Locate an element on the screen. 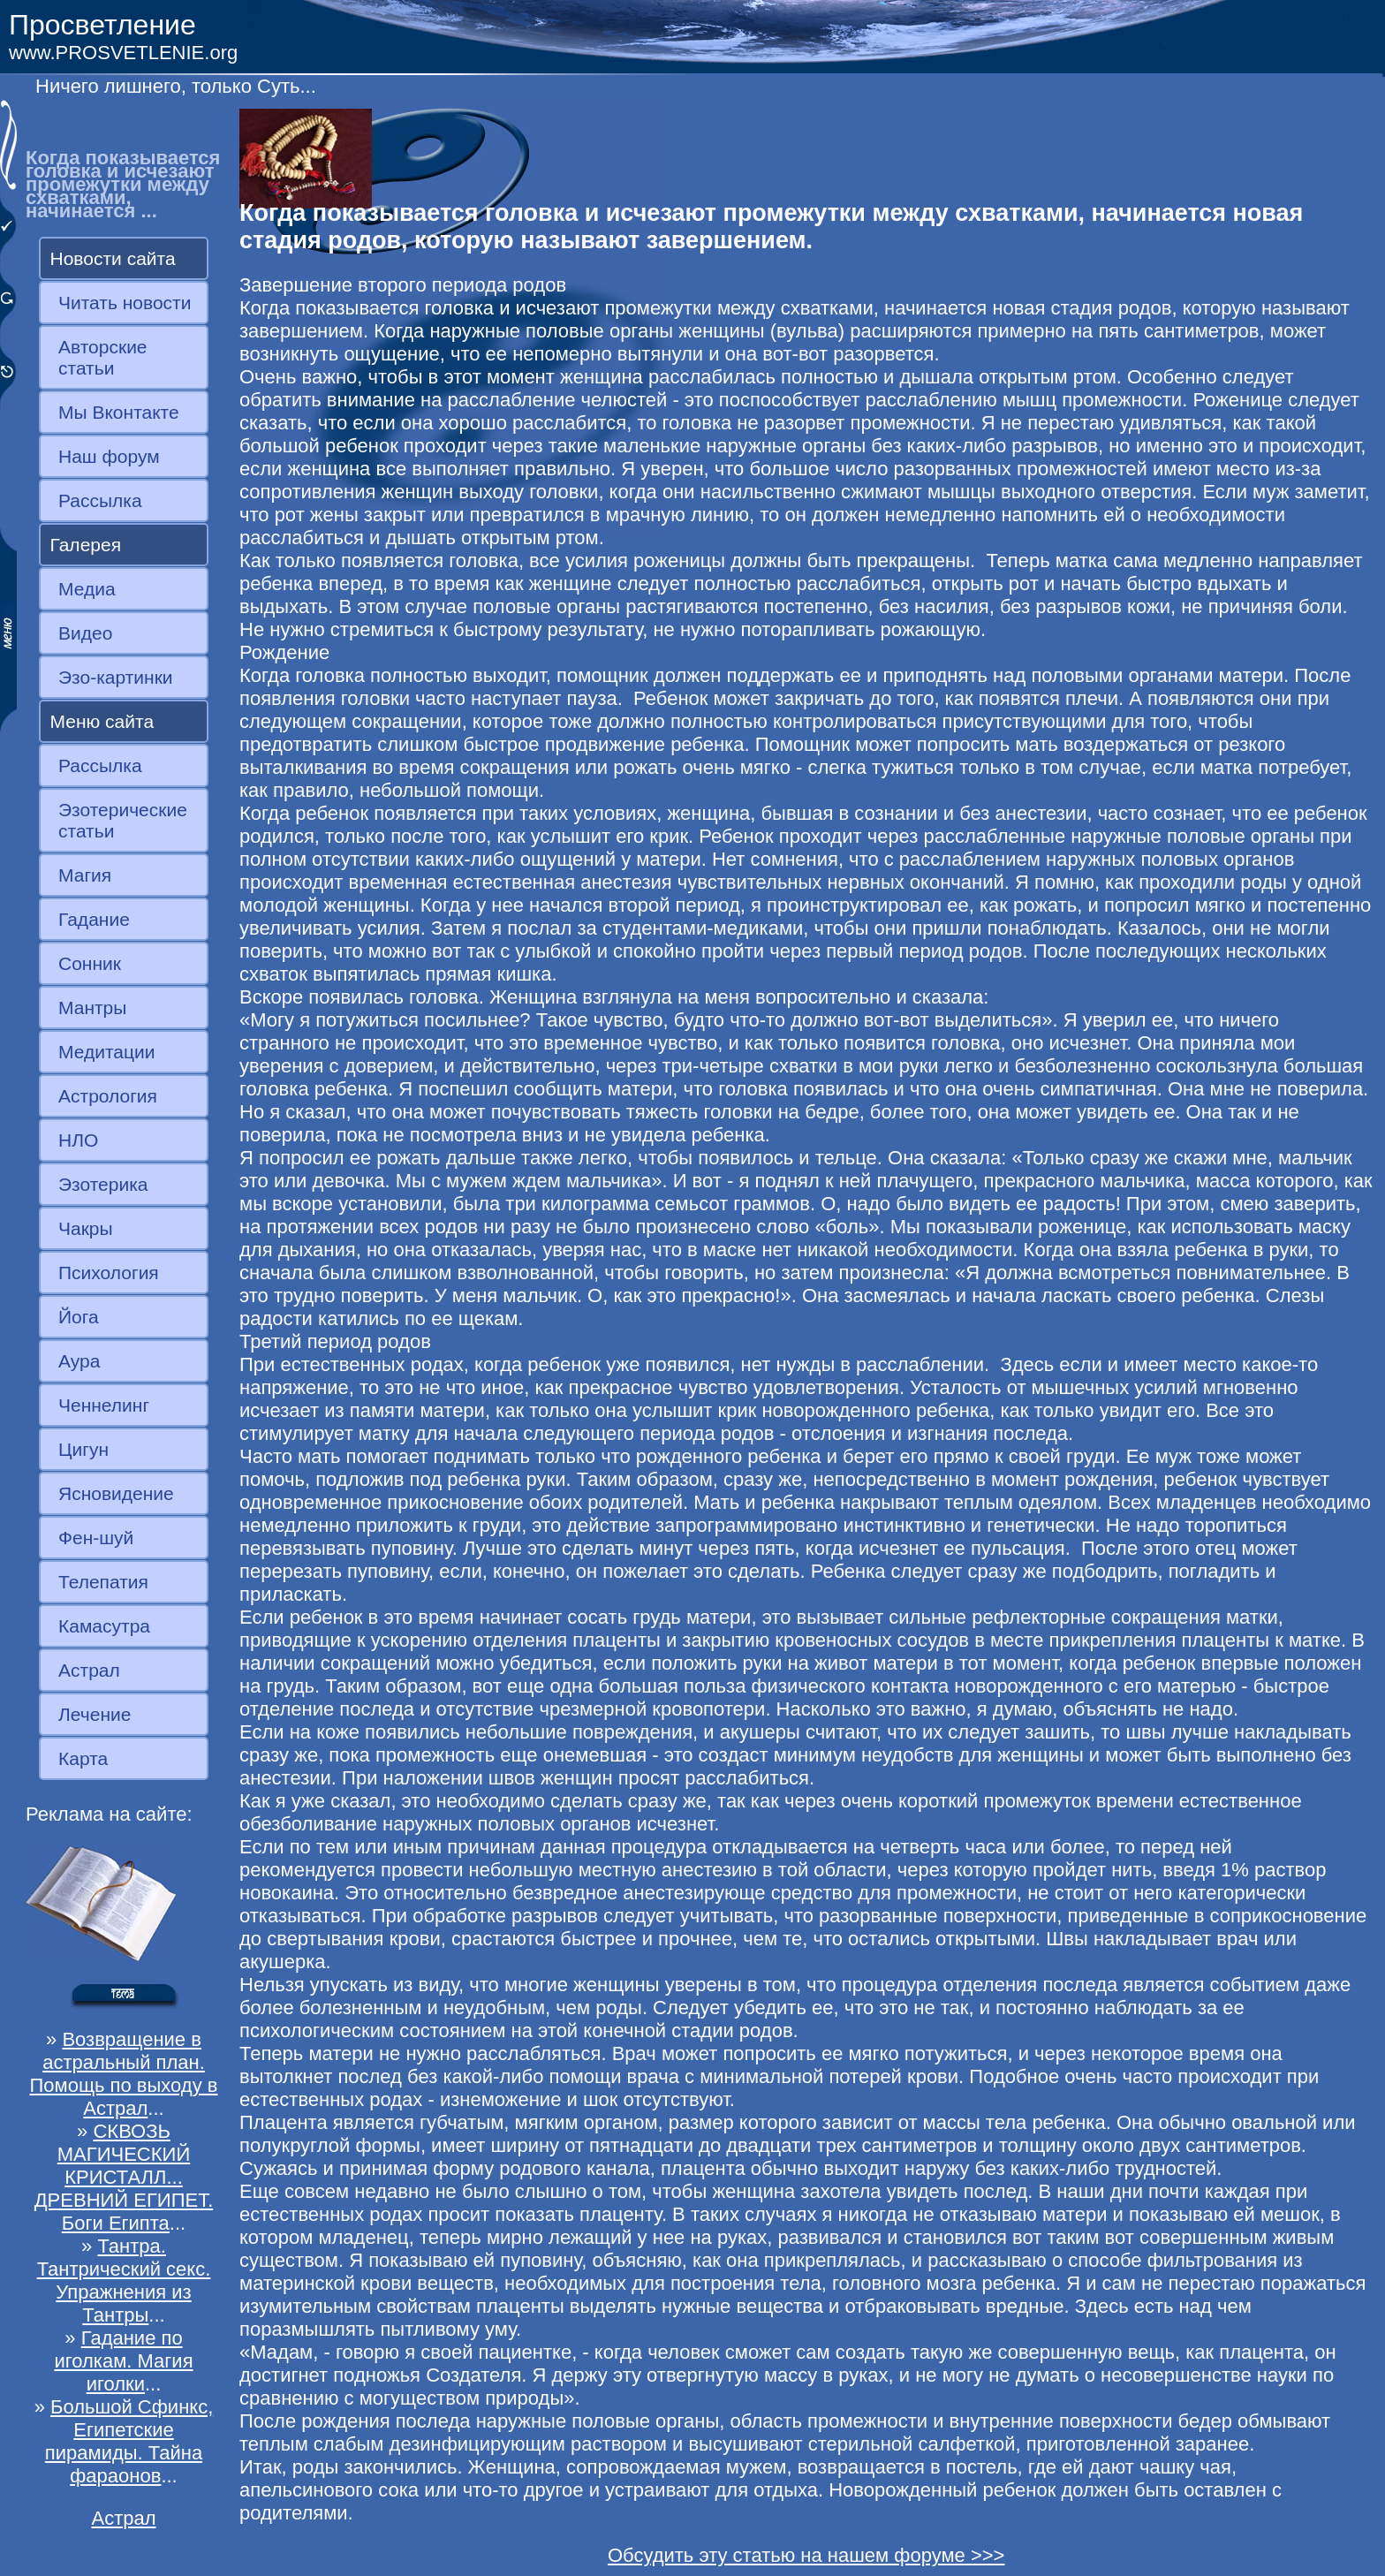 The image size is (1385, 2576). Магия is located at coordinates (84, 875).